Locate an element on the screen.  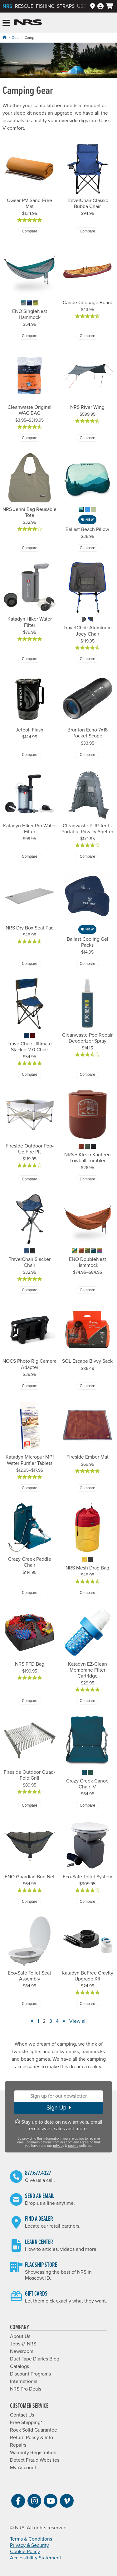
Compare [Compare TravelChair Aluminum Joey Chair] is located at coordinates (87, 659).